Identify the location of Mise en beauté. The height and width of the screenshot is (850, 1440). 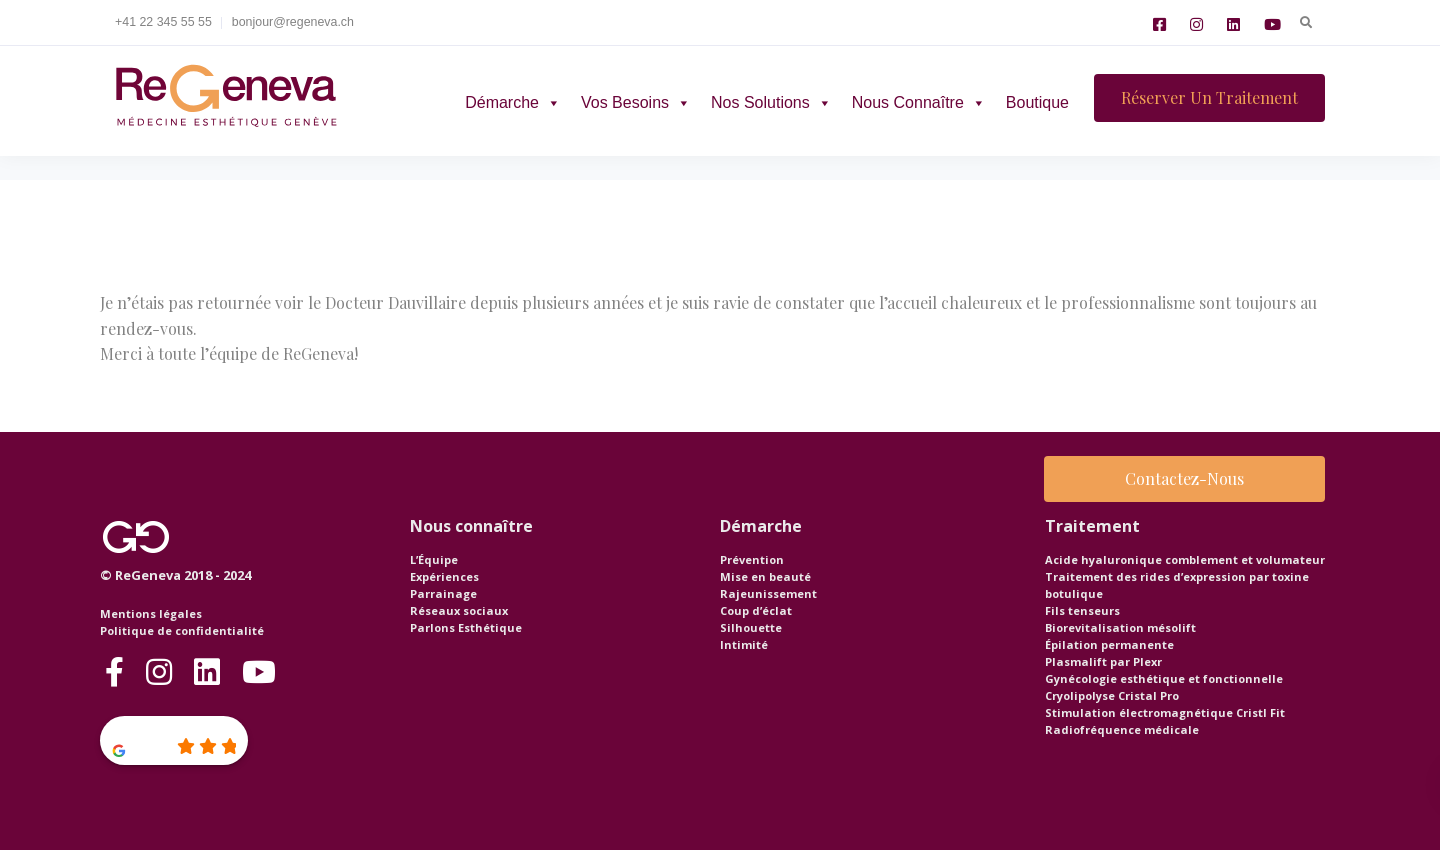
(765, 576).